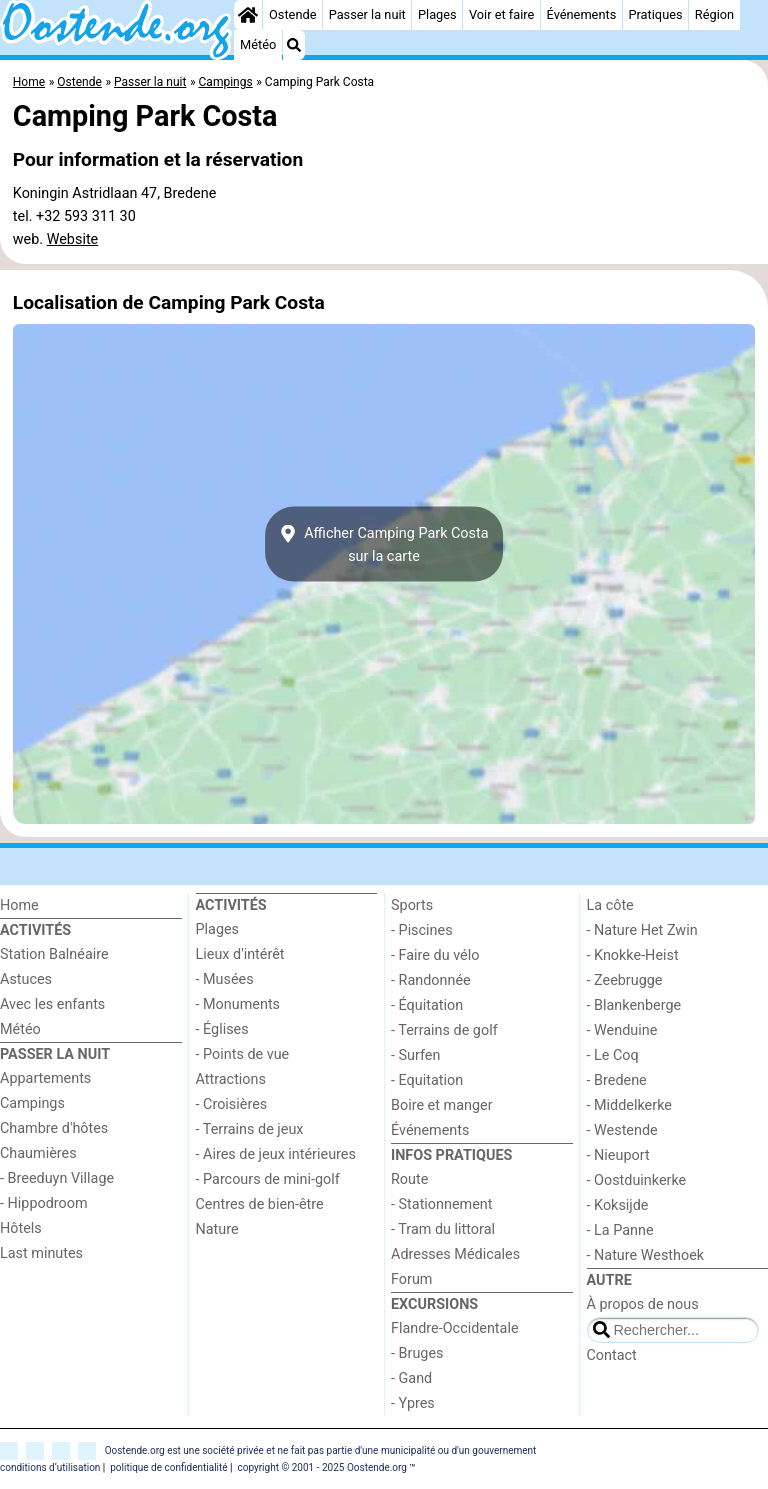 Image resolution: width=768 pixels, height=1489 pixels. Describe the element at coordinates (26, 979) in the screenshot. I see `Astuces` at that location.